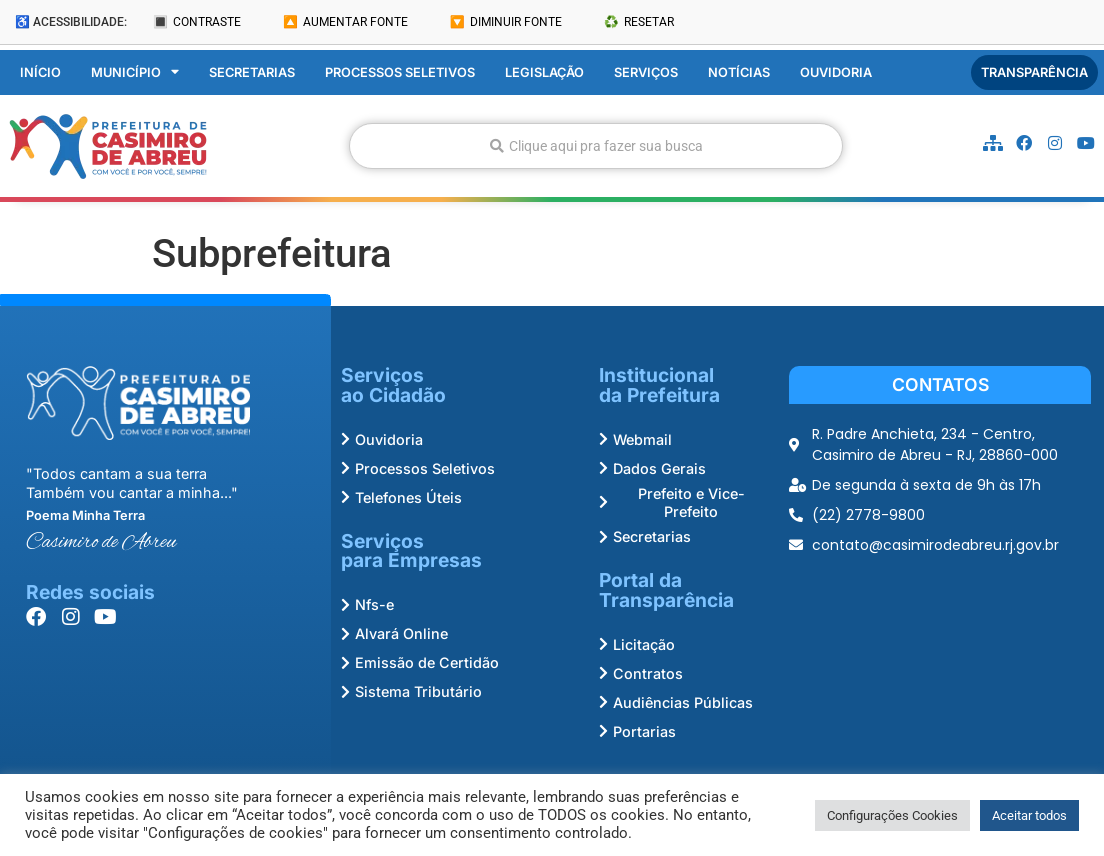  Describe the element at coordinates (135, 73) in the screenshot. I see `Município` at that location.